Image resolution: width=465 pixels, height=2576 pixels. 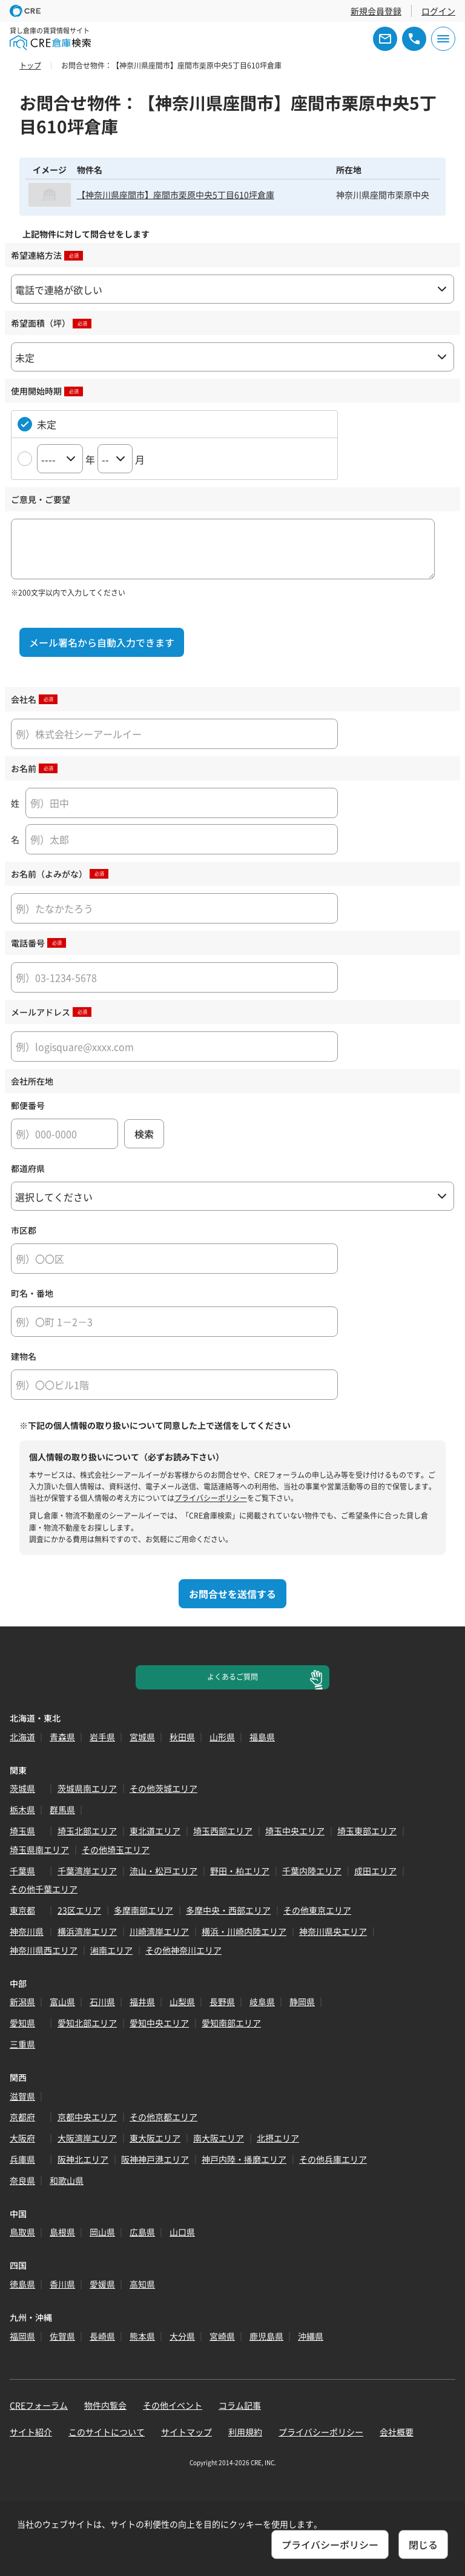 I want to click on コラム記事, so click(x=240, y=2405).